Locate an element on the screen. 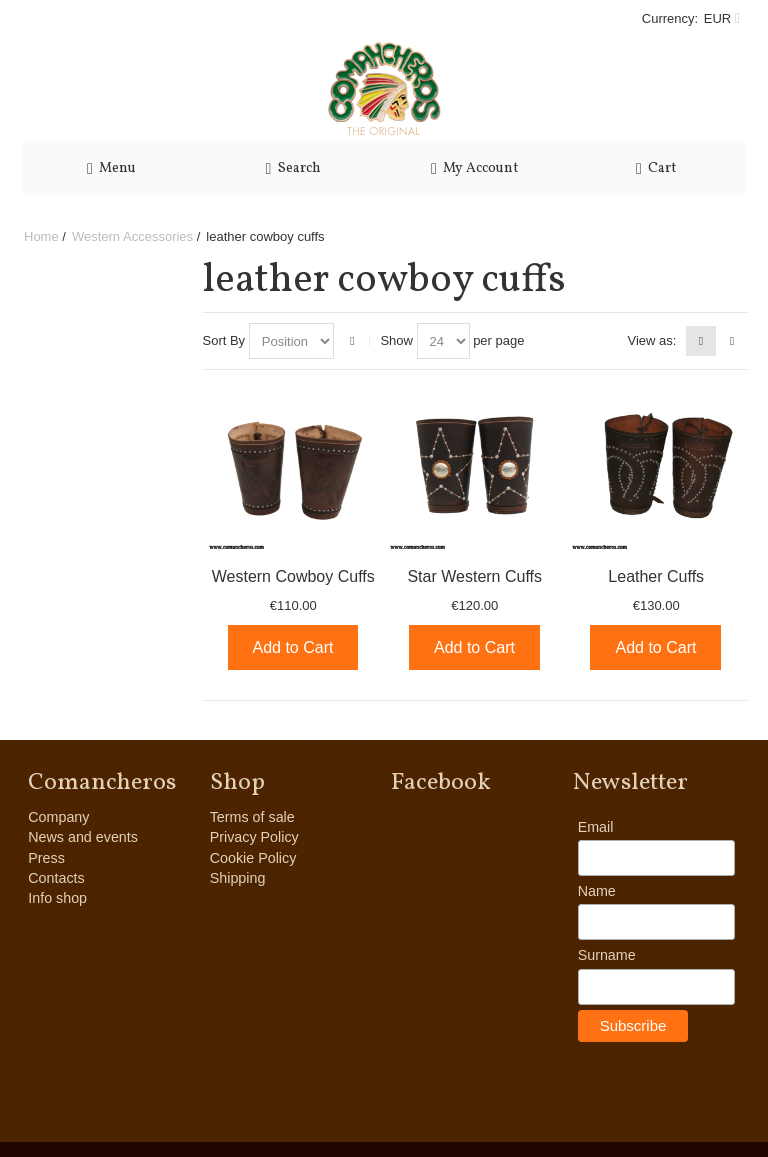 This screenshot has height=1157, width=768. Company is located at coordinates (58, 817).